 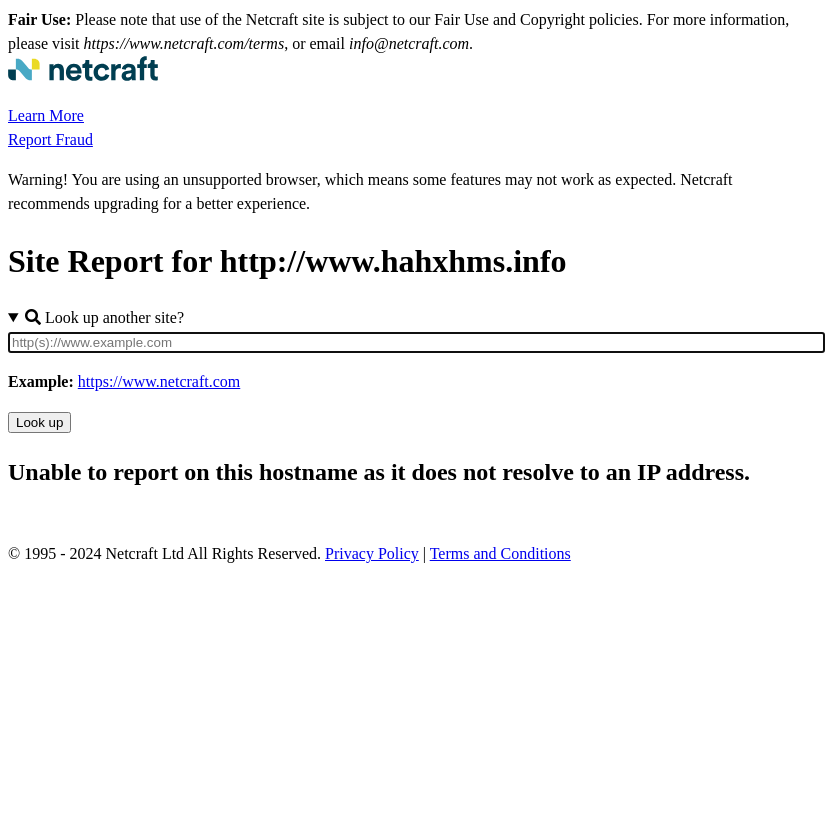 What do you see at coordinates (50, 139) in the screenshot?
I see `Report Fraud` at bounding box center [50, 139].